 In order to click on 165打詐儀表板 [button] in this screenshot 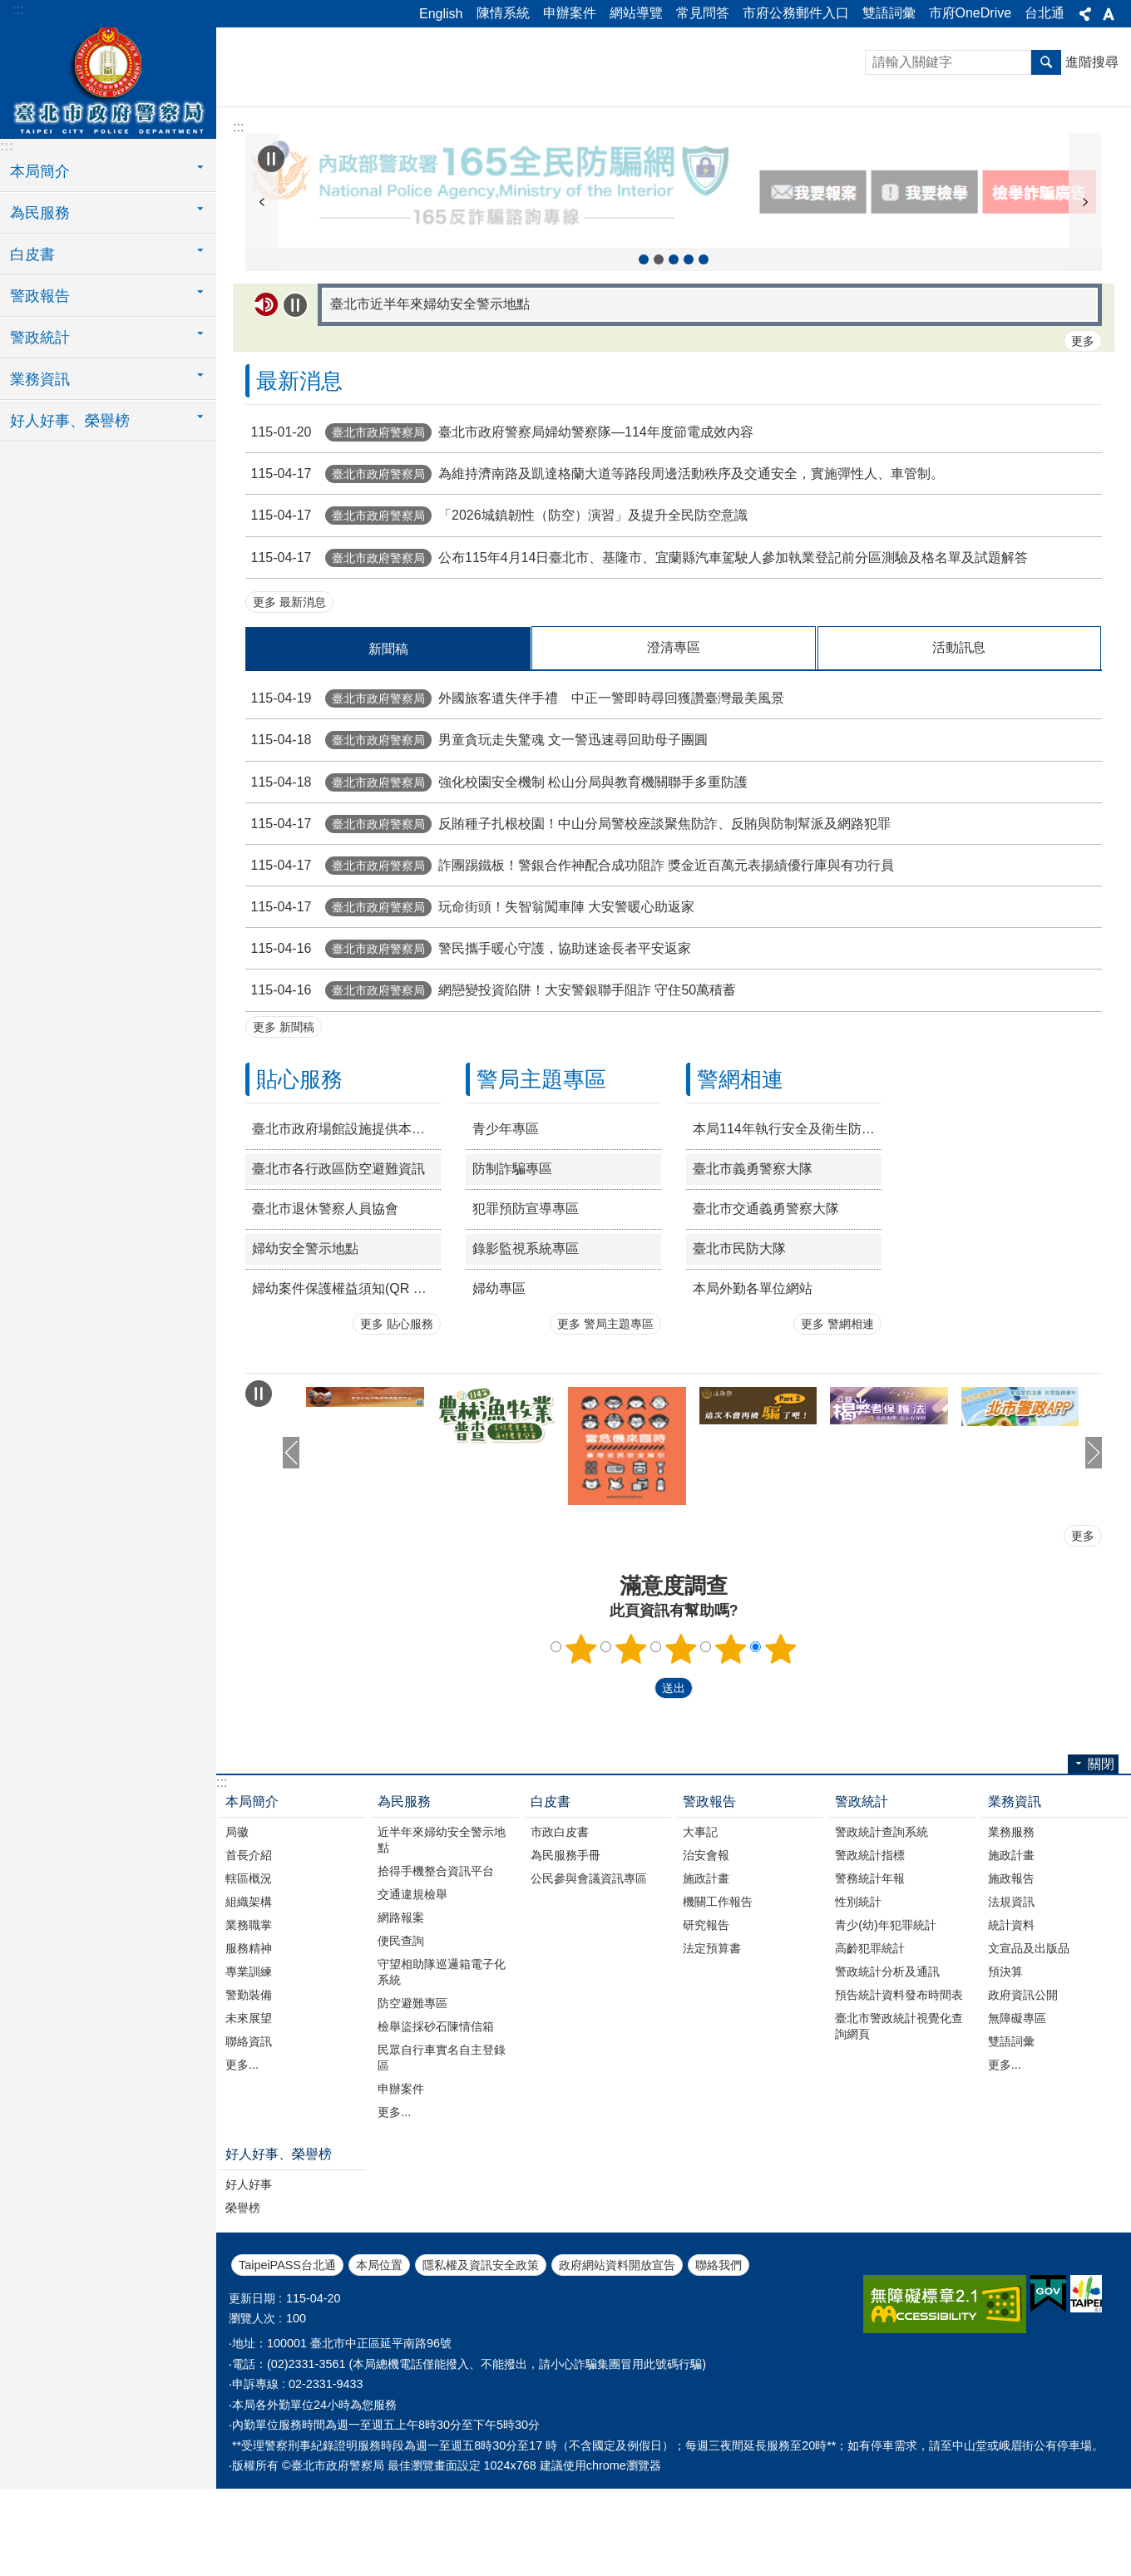, I will do `click(704, 359)`.